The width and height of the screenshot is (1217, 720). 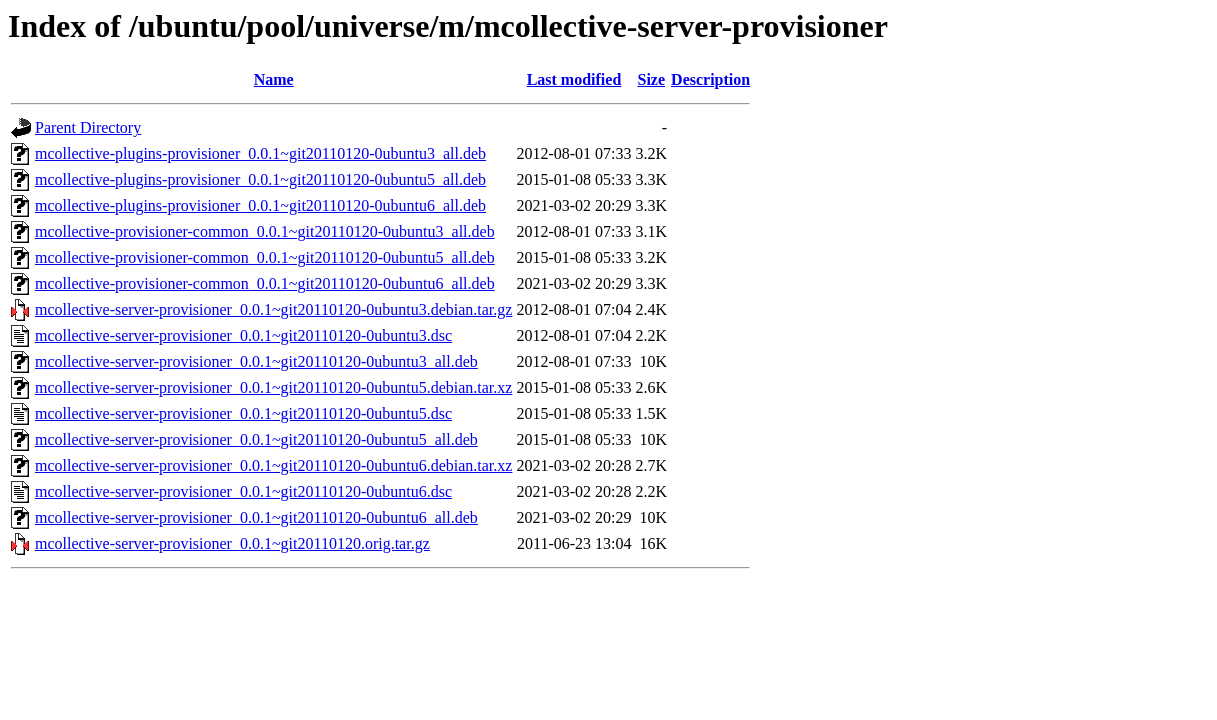 I want to click on Description, so click(x=710, y=79).